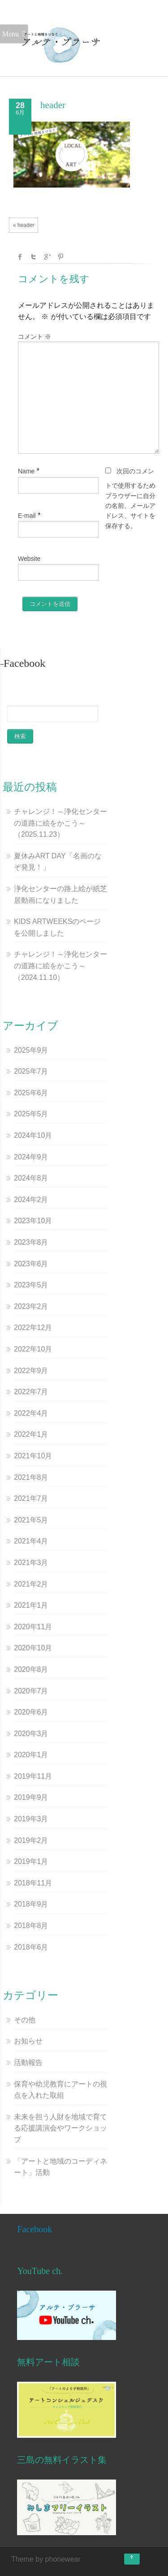  What do you see at coordinates (52, 105) in the screenshot?
I see `header` at bounding box center [52, 105].